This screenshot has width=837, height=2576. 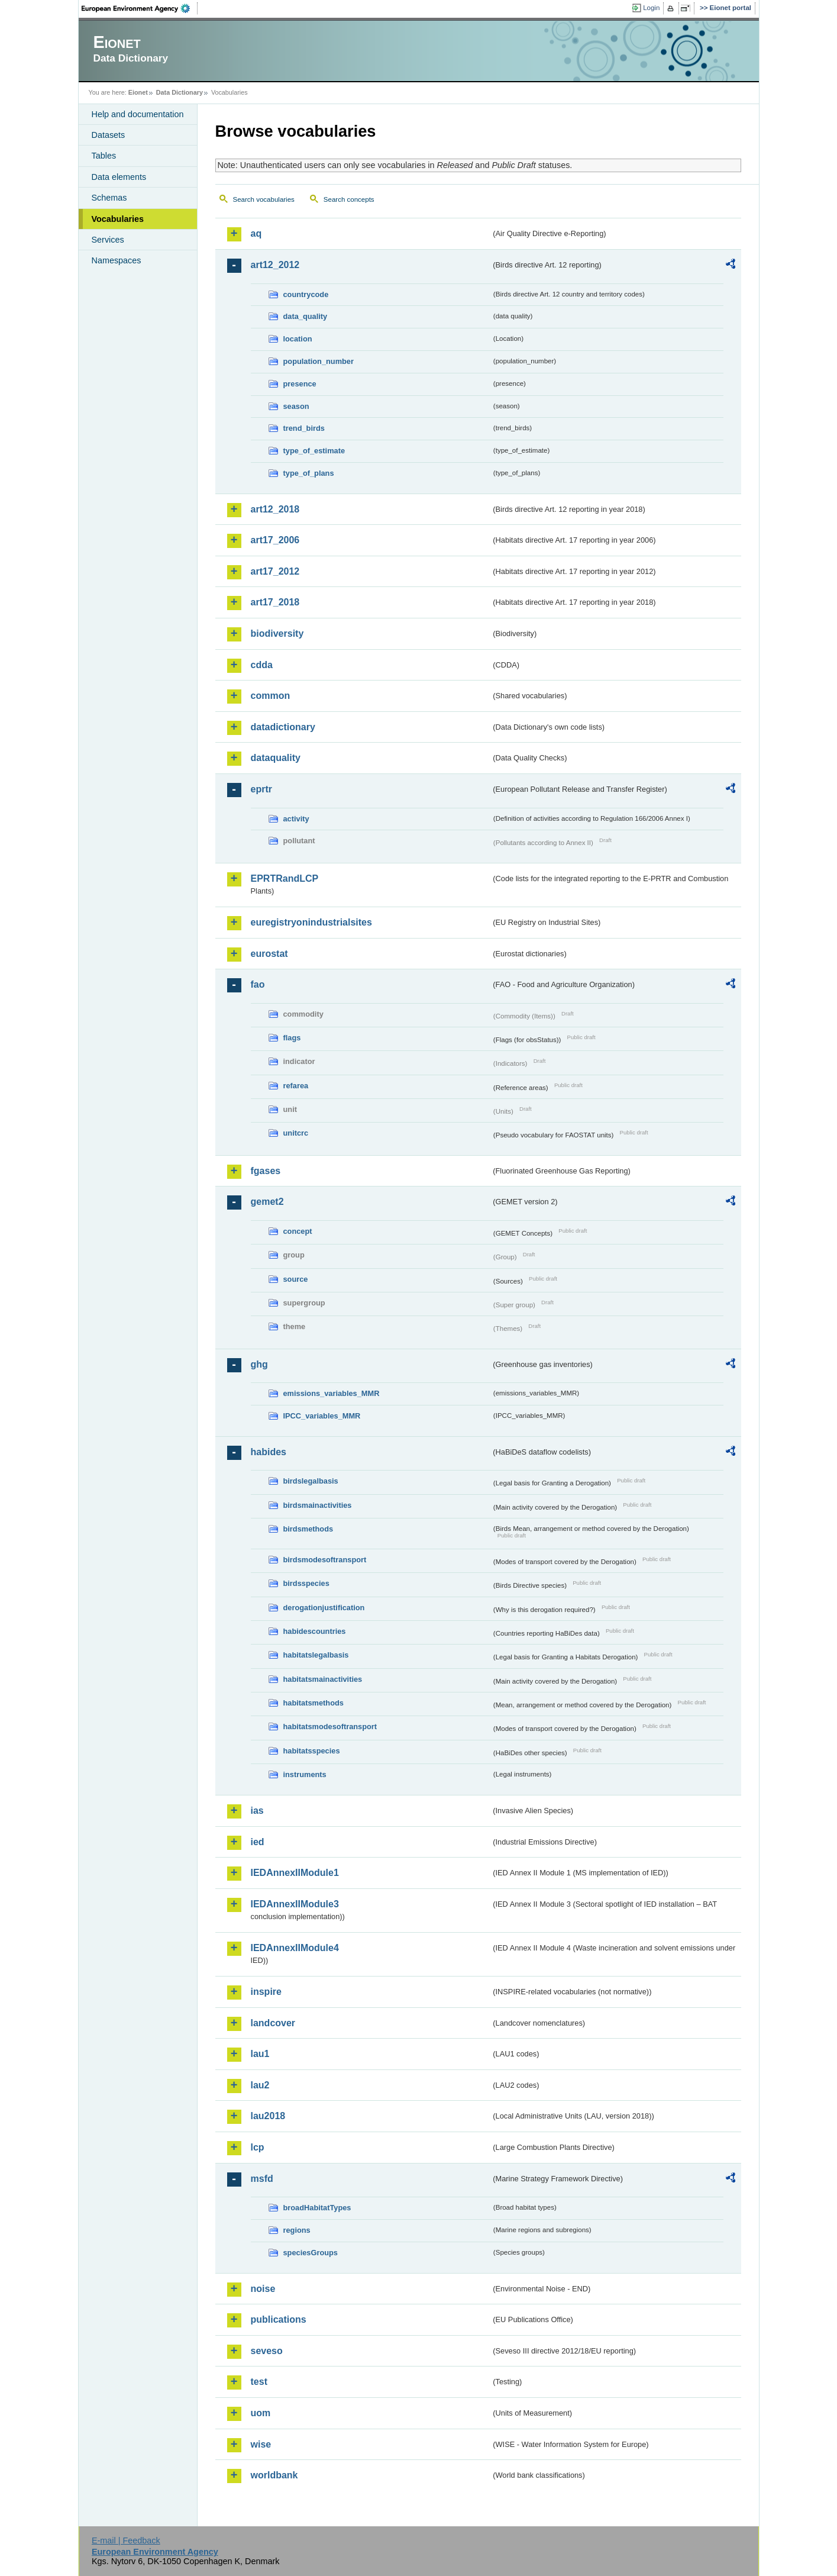 What do you see at coordinates (322, 1415) in the screenshot?
I see `IPCC_variables_MMR` at bounding box center [322, 1415].